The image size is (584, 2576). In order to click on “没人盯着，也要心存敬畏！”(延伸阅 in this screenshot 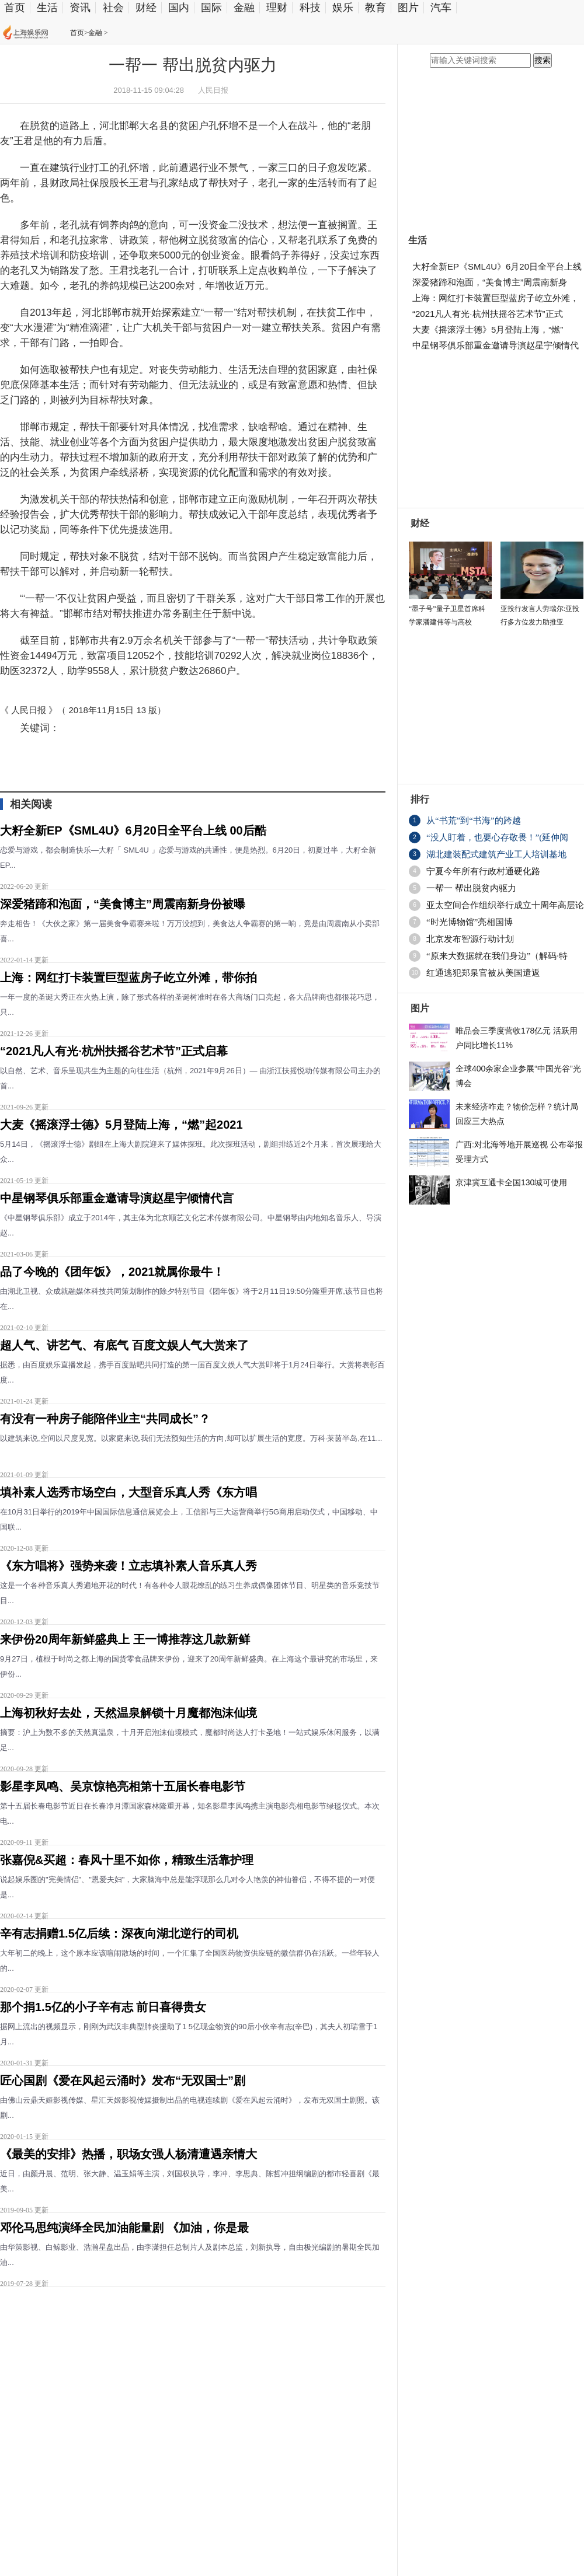, I will do `click(497, 837)`.